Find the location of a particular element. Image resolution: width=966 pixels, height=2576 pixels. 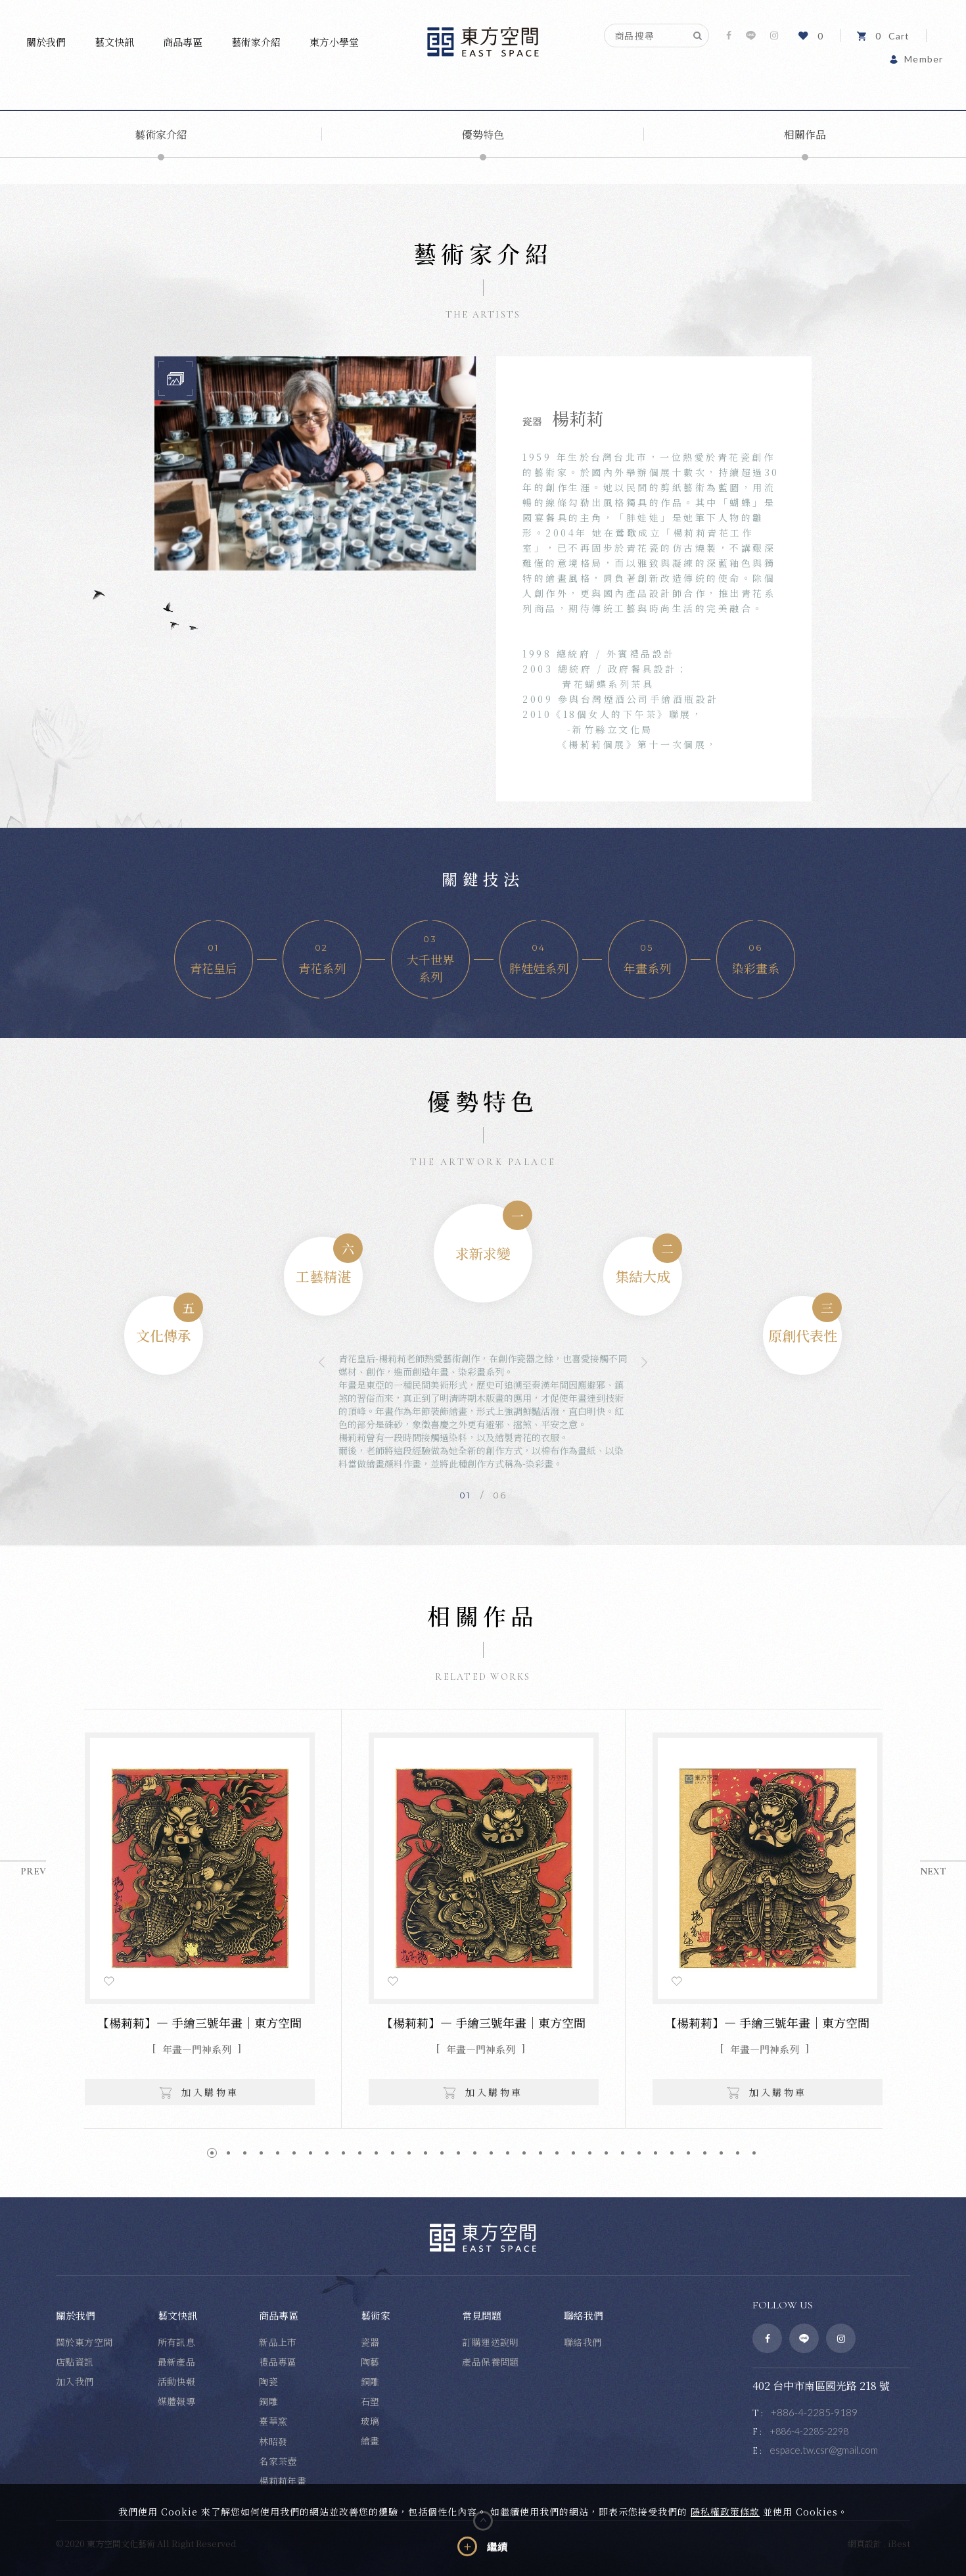

14 [button] is located at coordinates (425, 2153).